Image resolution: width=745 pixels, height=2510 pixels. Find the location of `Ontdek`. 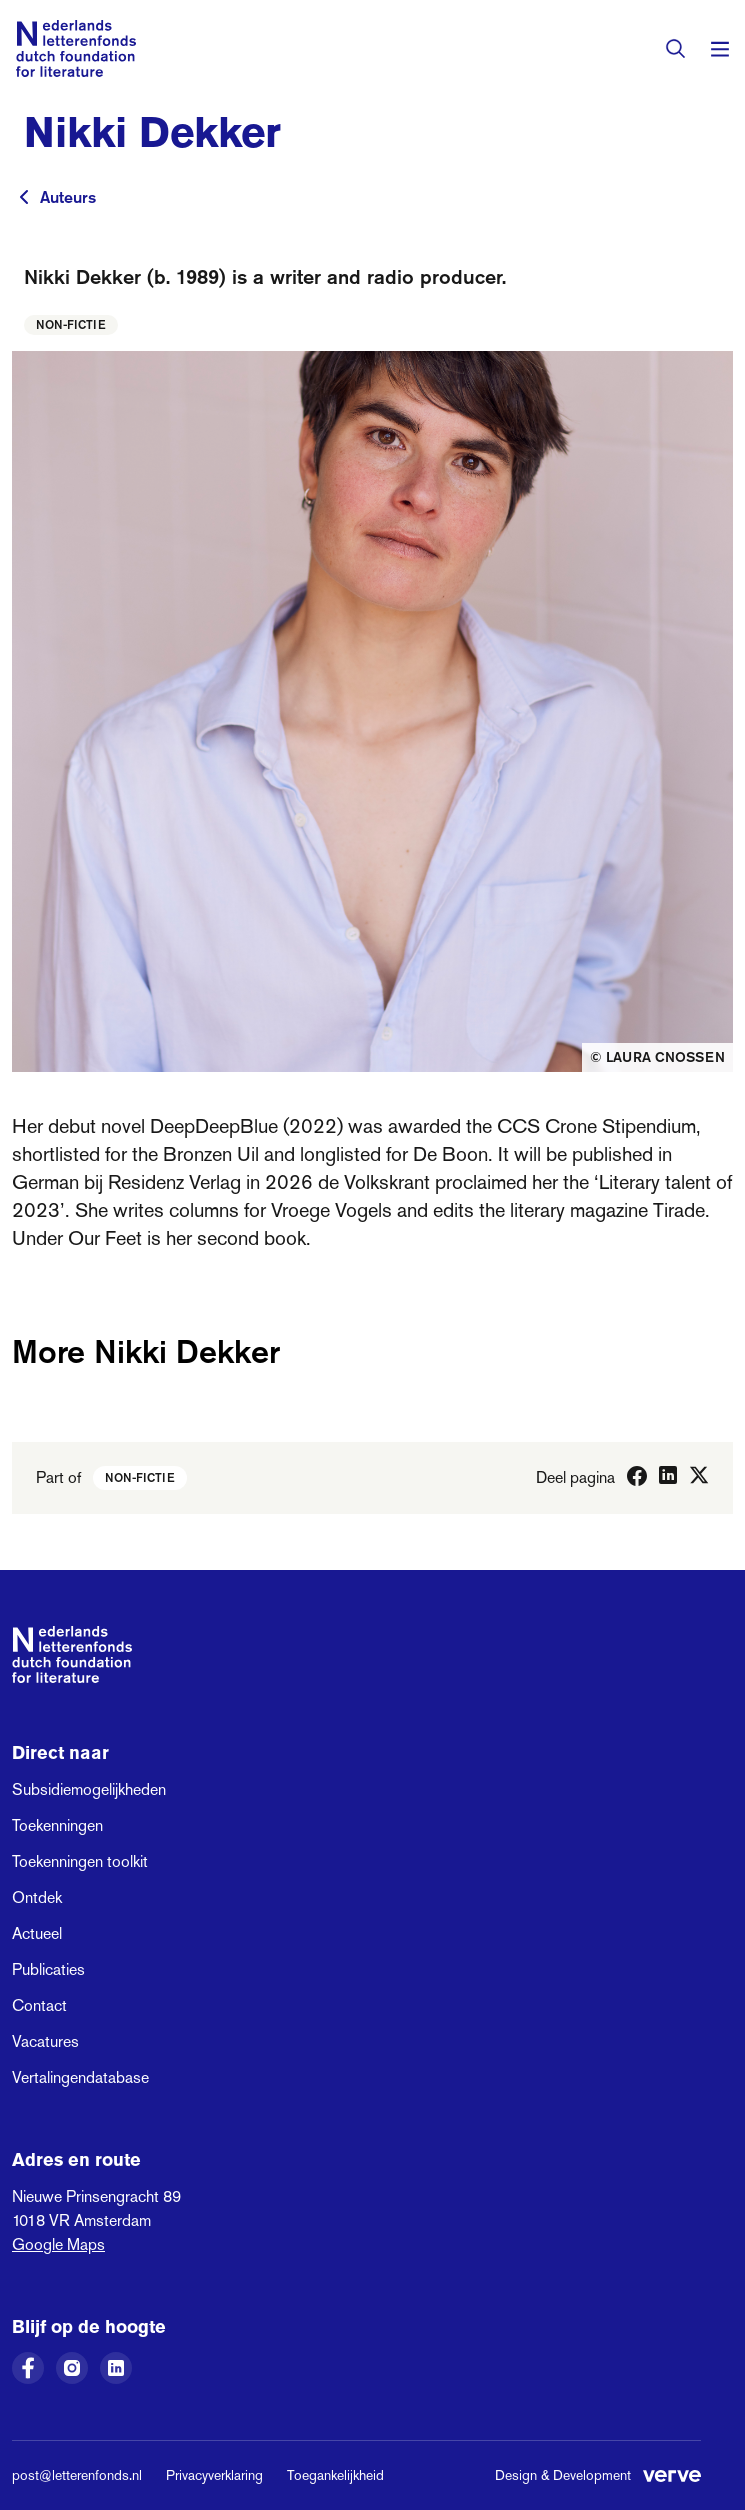

Ontdek is located at coordinates (37, 1897).